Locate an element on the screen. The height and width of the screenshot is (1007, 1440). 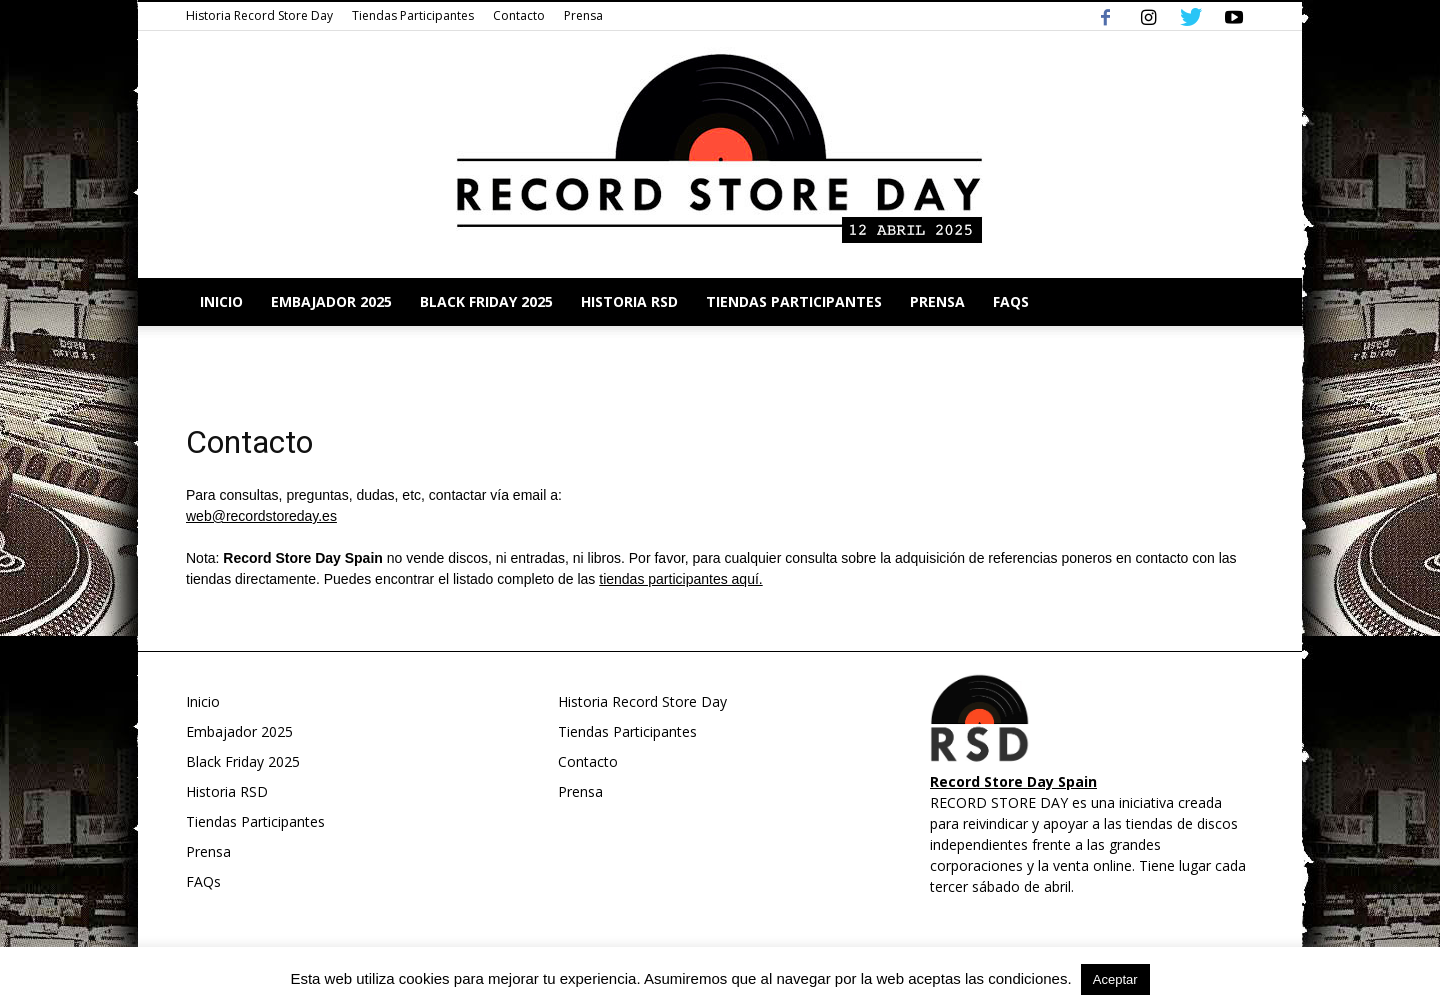
Prensa is located at coordinates (583, 15).